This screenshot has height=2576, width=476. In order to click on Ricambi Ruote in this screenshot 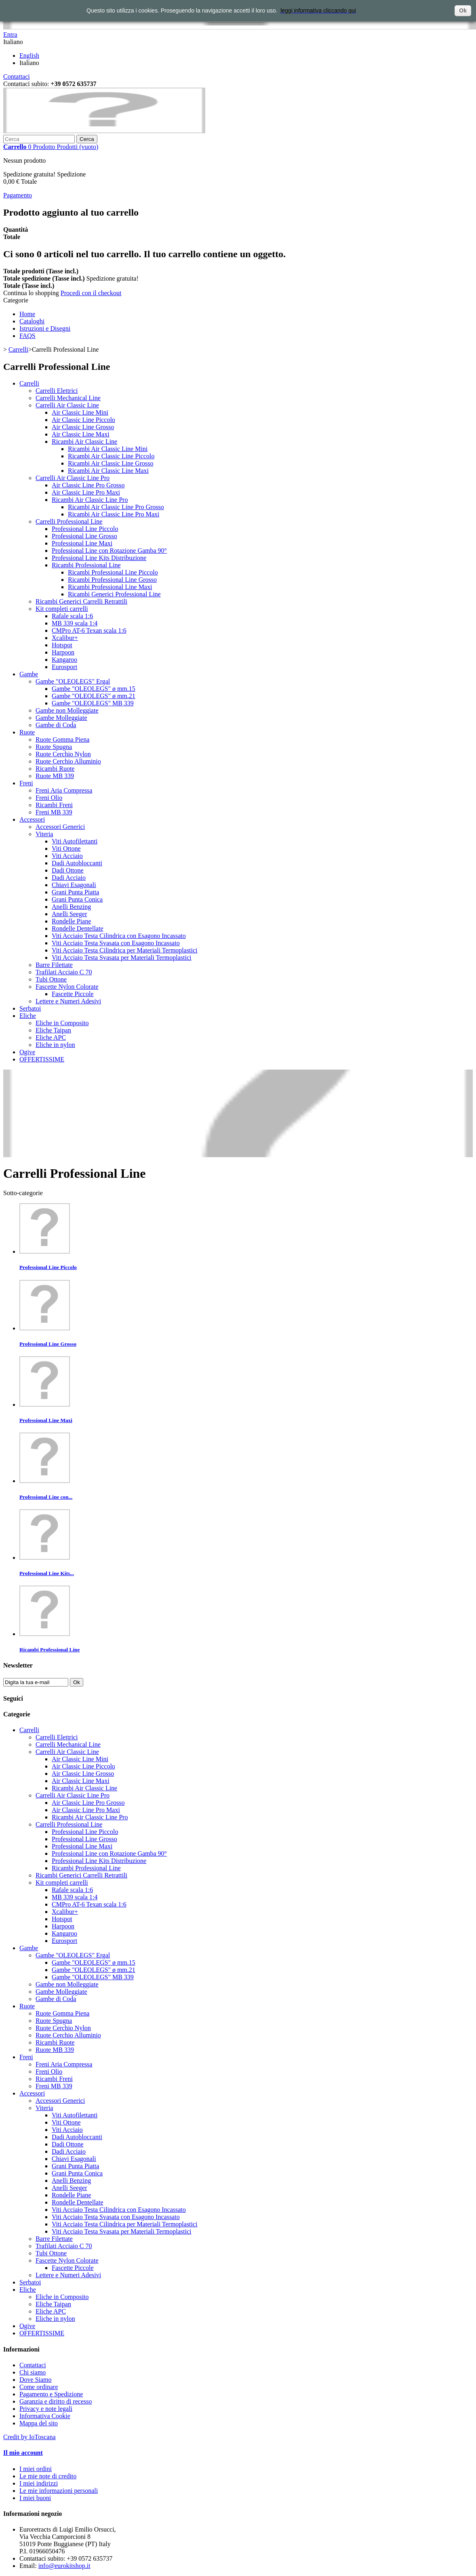, I will do `click(55, 768)`.